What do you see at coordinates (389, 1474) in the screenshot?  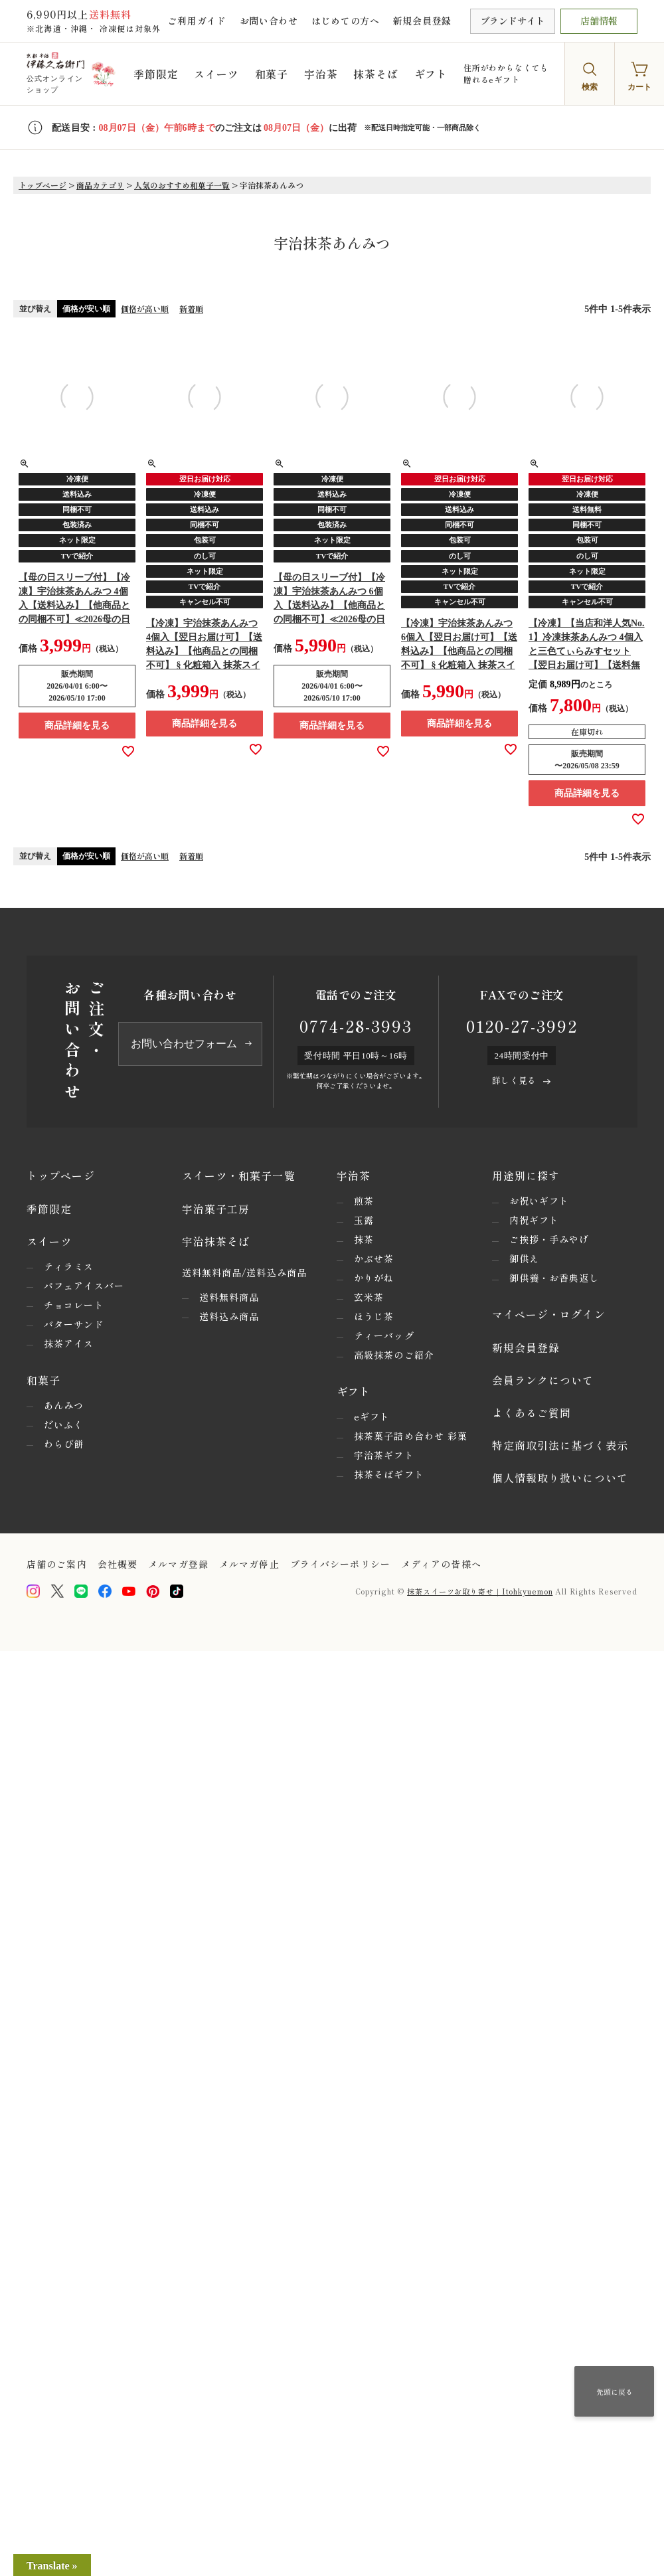 I see `抹茶そばギフト` at bounding box center [389, 1474].